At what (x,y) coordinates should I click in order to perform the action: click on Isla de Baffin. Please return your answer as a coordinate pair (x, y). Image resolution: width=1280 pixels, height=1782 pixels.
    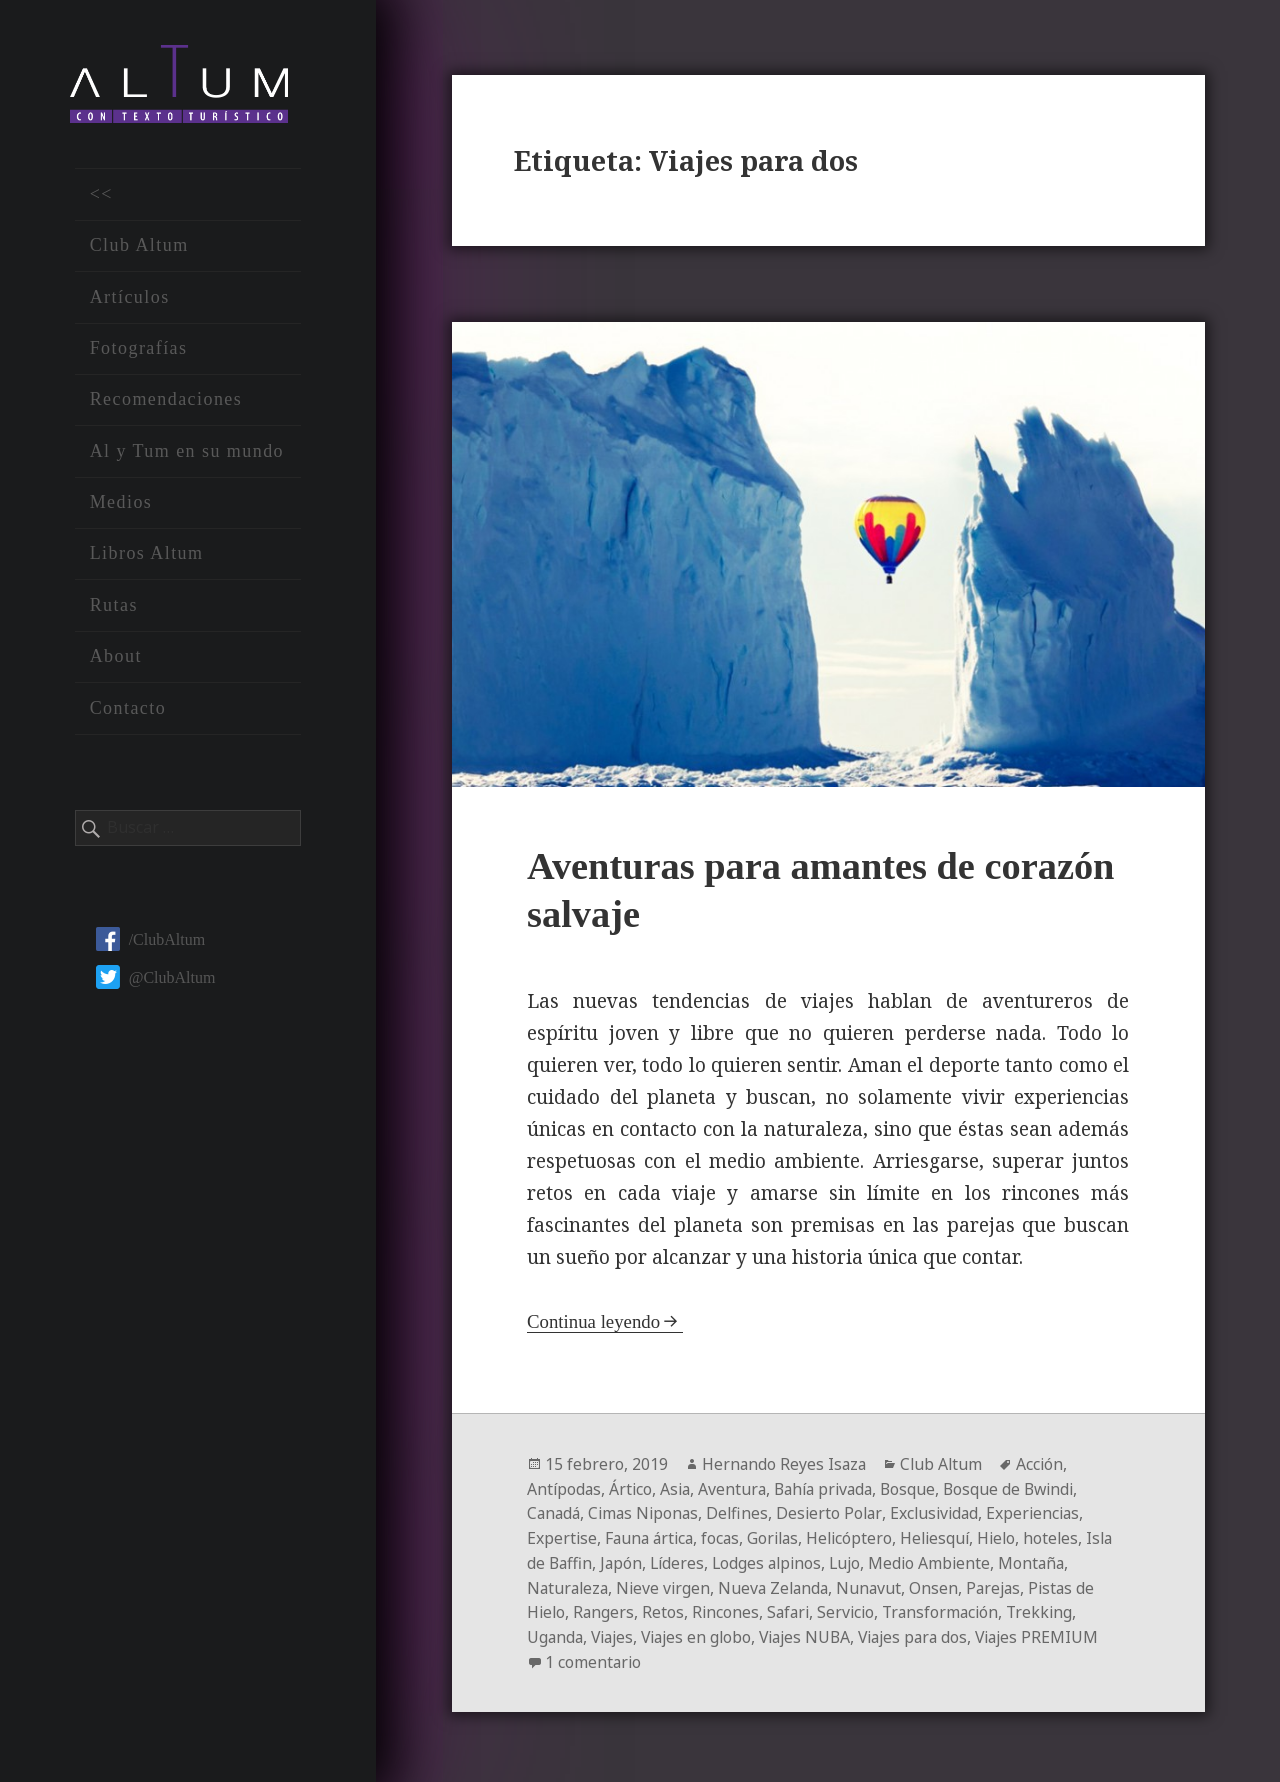
    Looking at the image, I should click on (576, 1561).